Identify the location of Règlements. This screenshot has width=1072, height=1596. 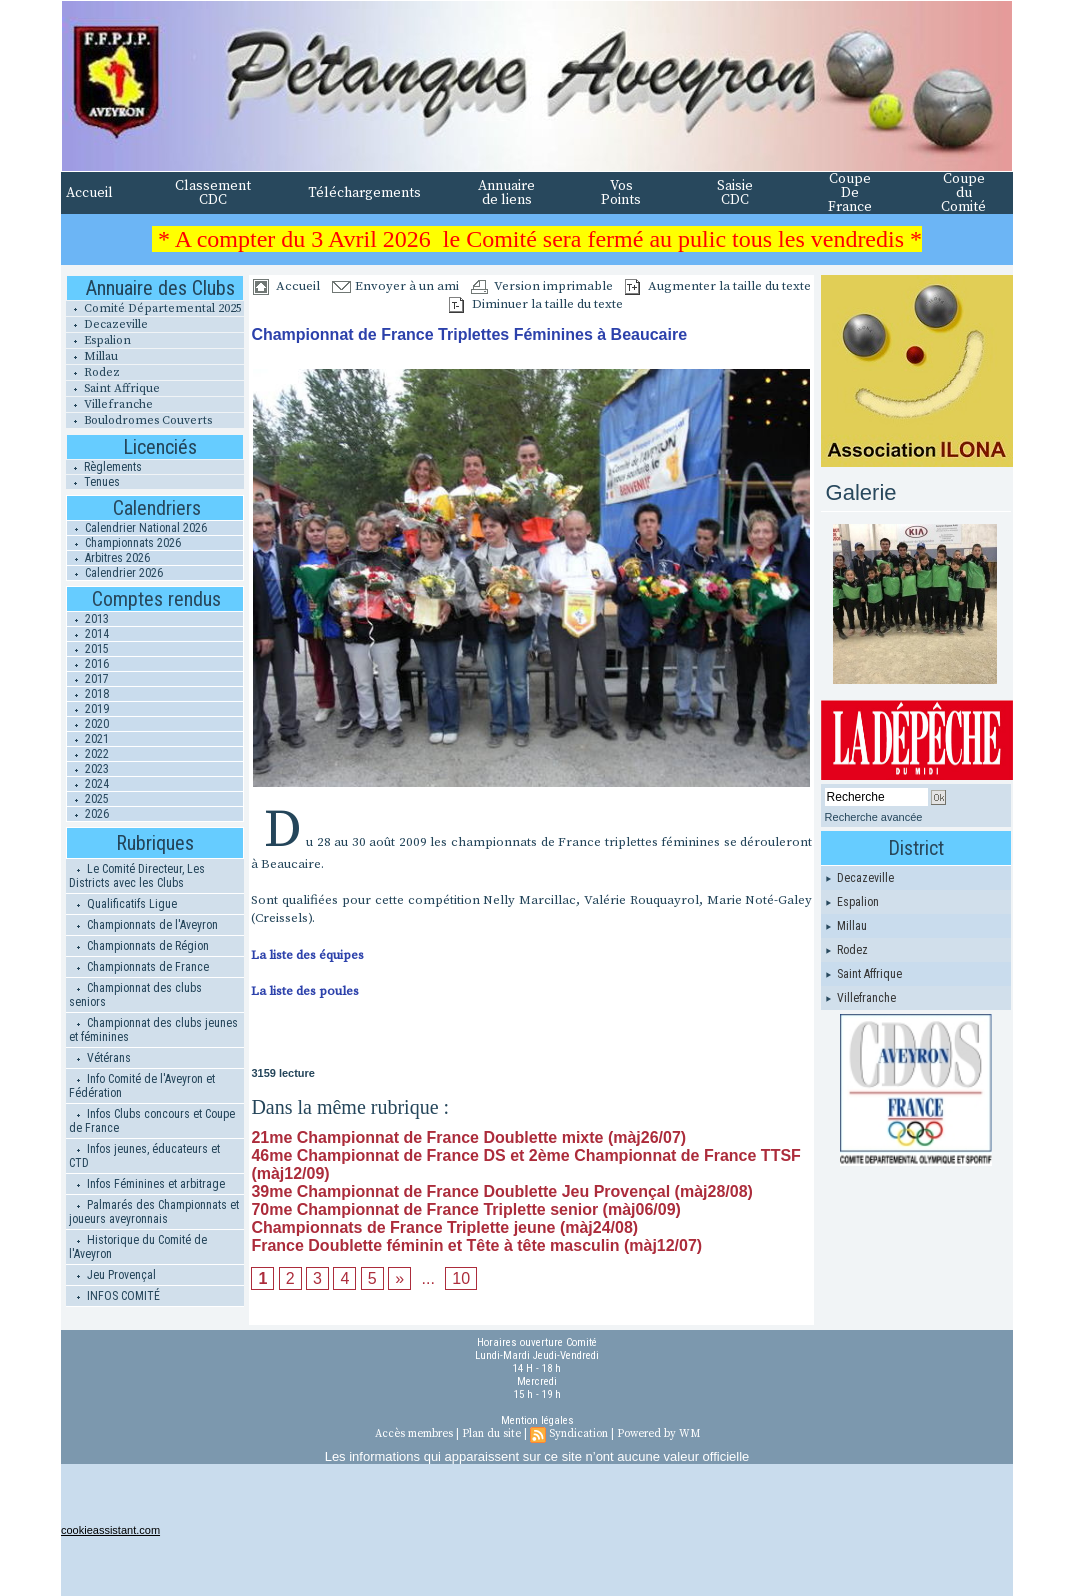
(104, 467).